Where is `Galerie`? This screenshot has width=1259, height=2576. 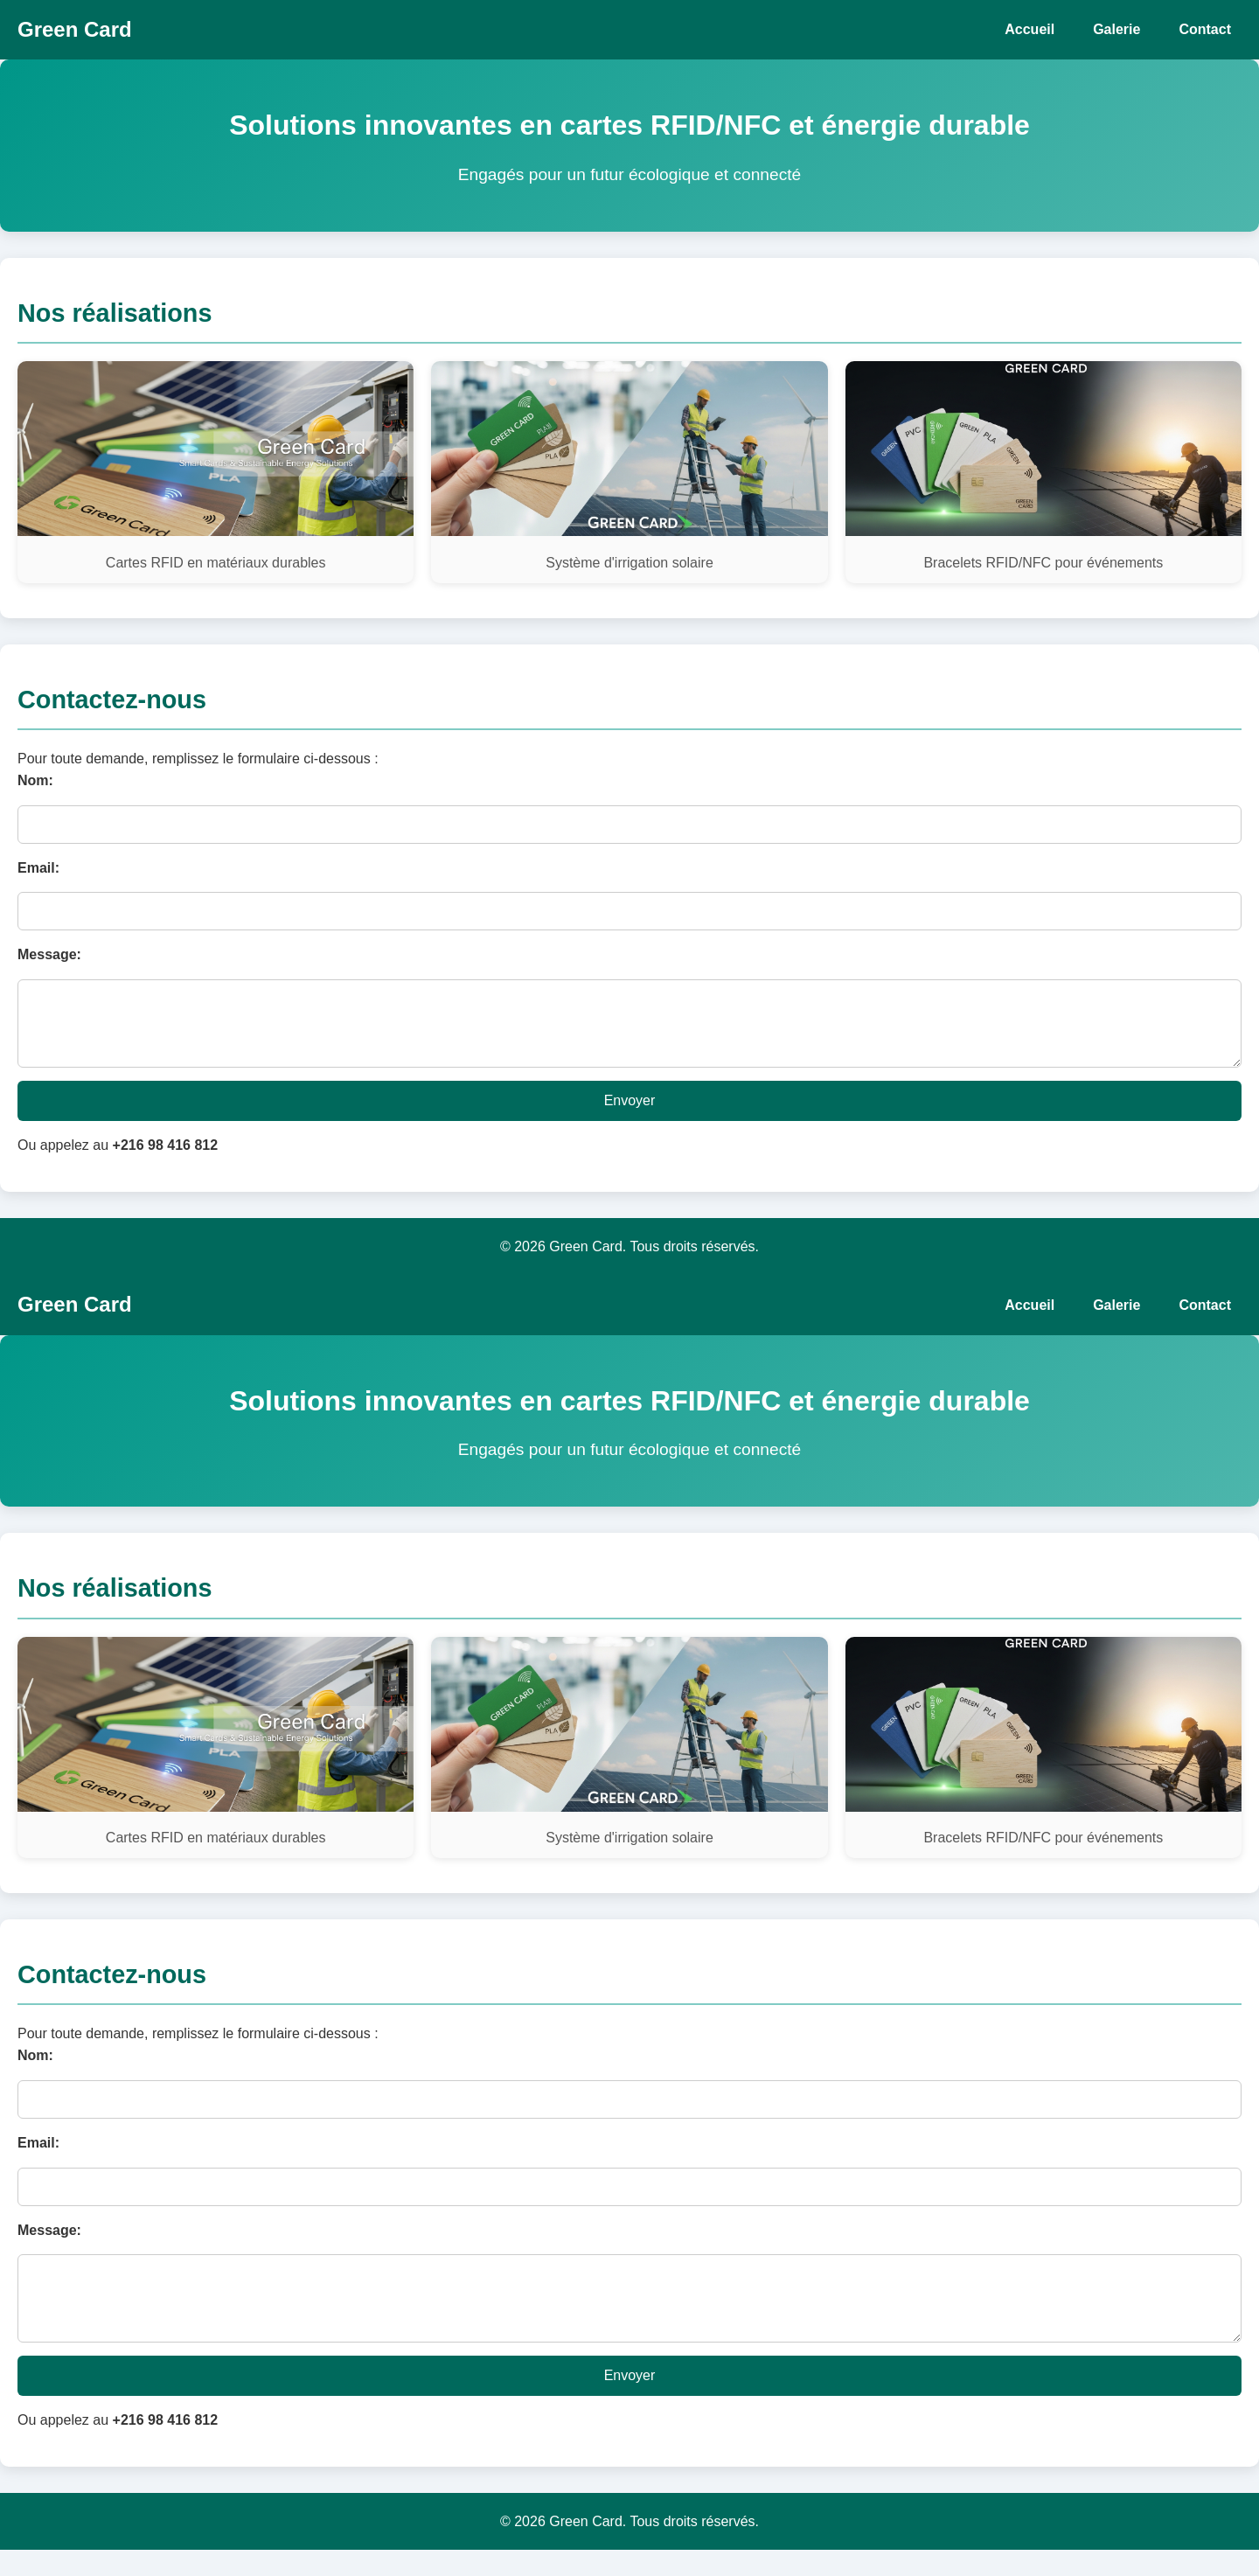
Galerie is located at coordinates (1116, 29).